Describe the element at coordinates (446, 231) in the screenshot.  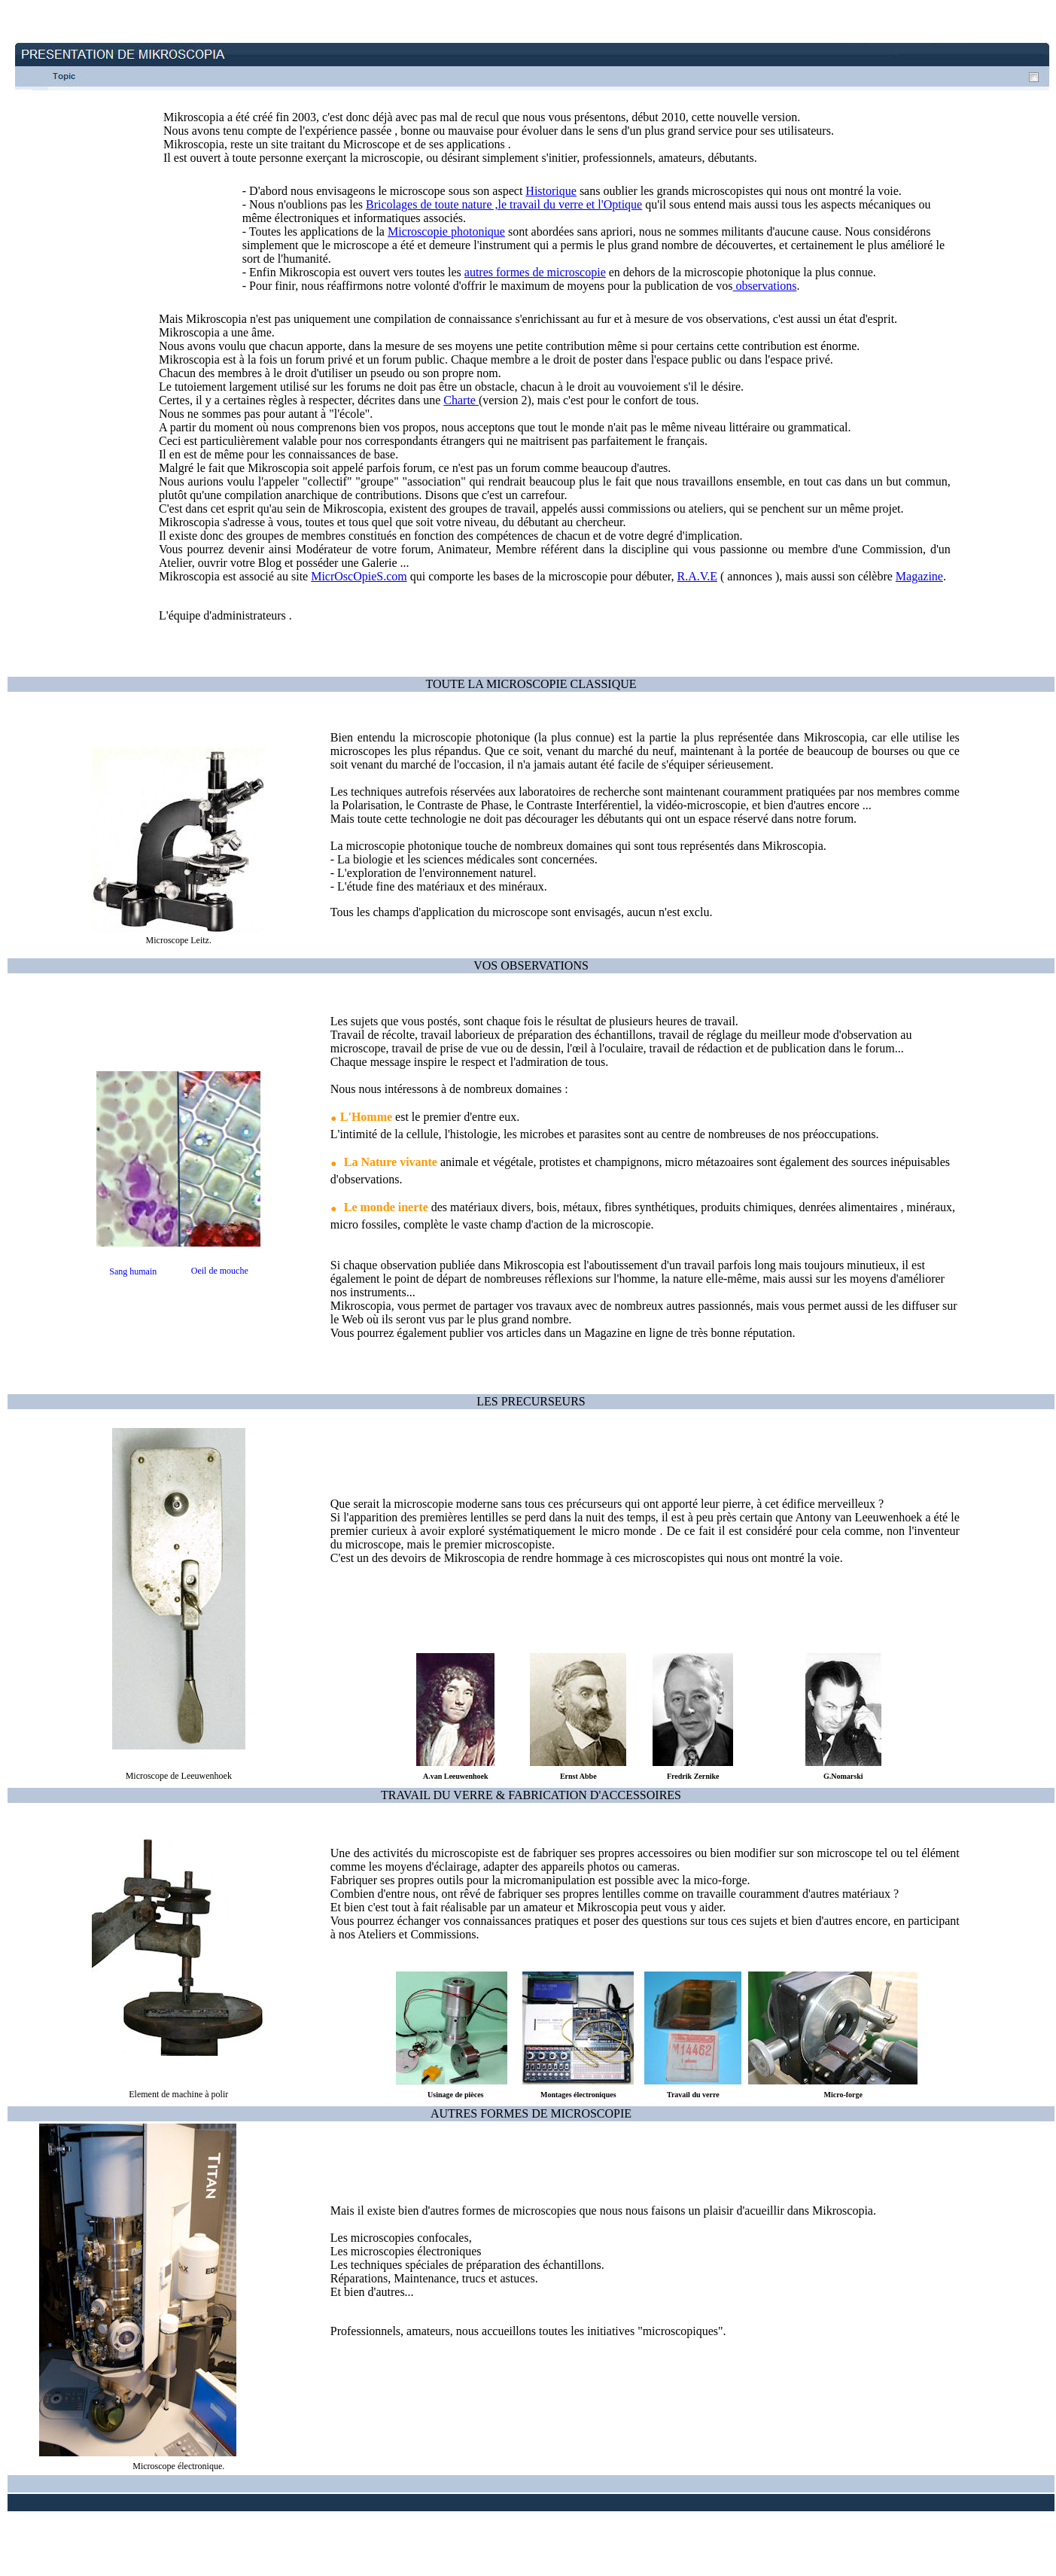
I see `Microscopie photonique` at that location.